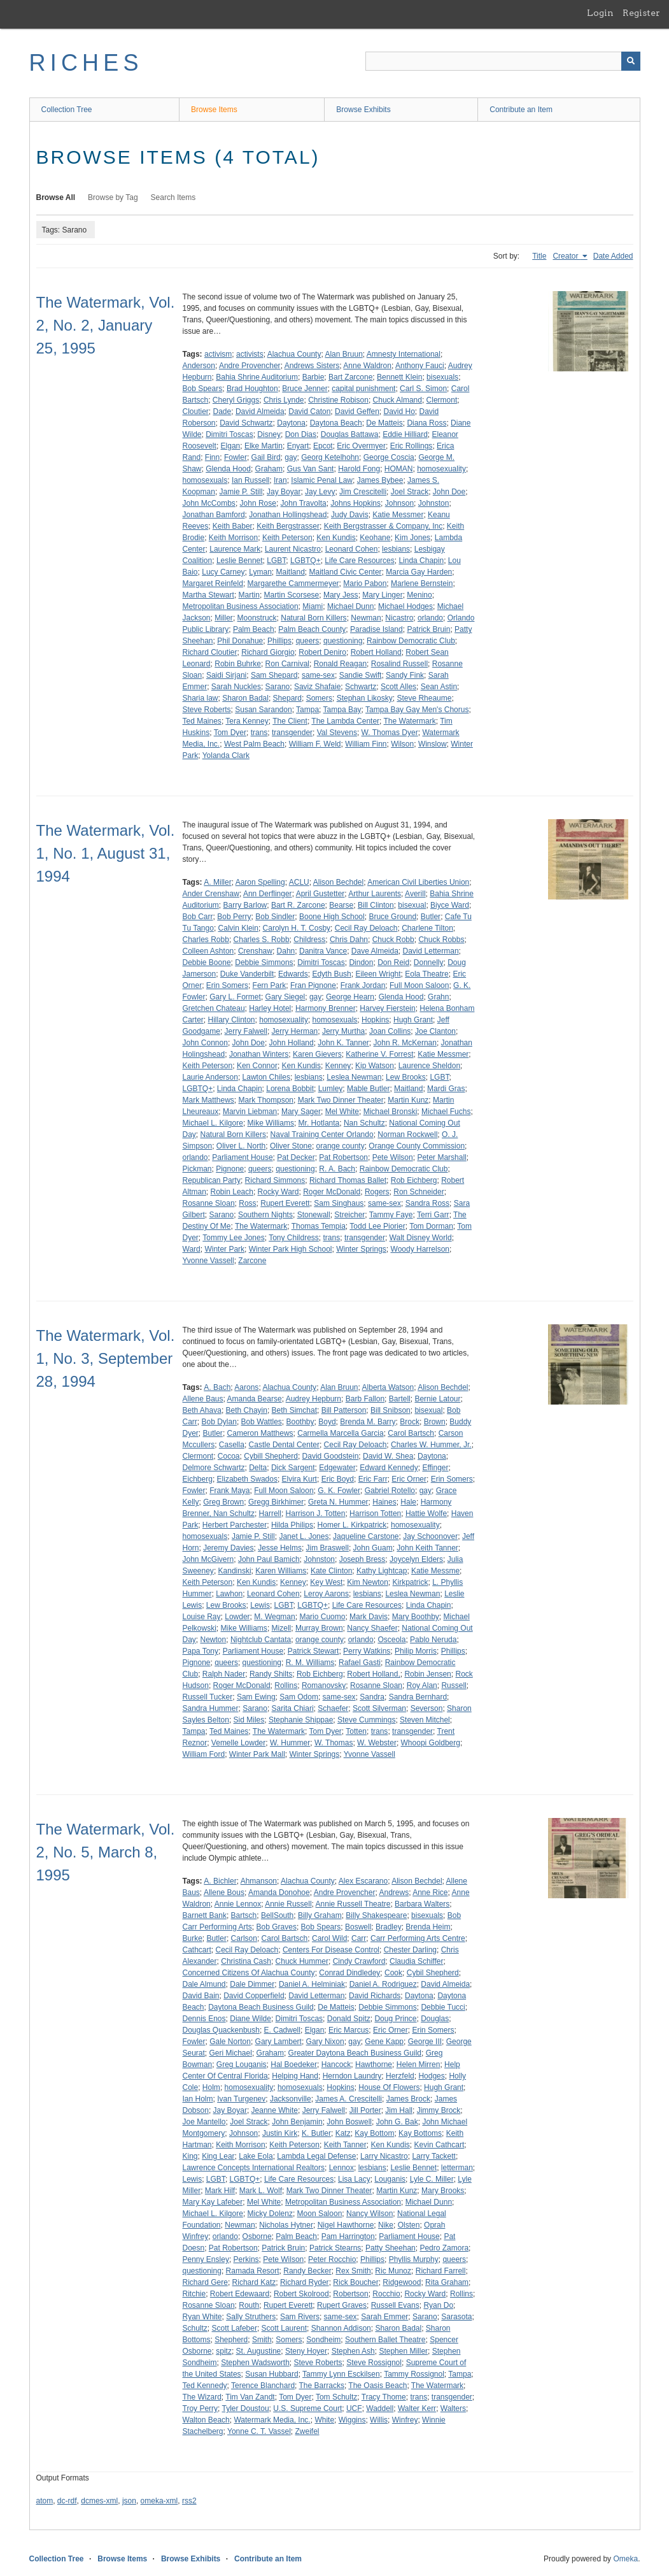 This screenshot has width=669, height=2576. Describe the element at coordinates (250, 1111) in the screenshot. I see `Marvin Liebman` at that location.